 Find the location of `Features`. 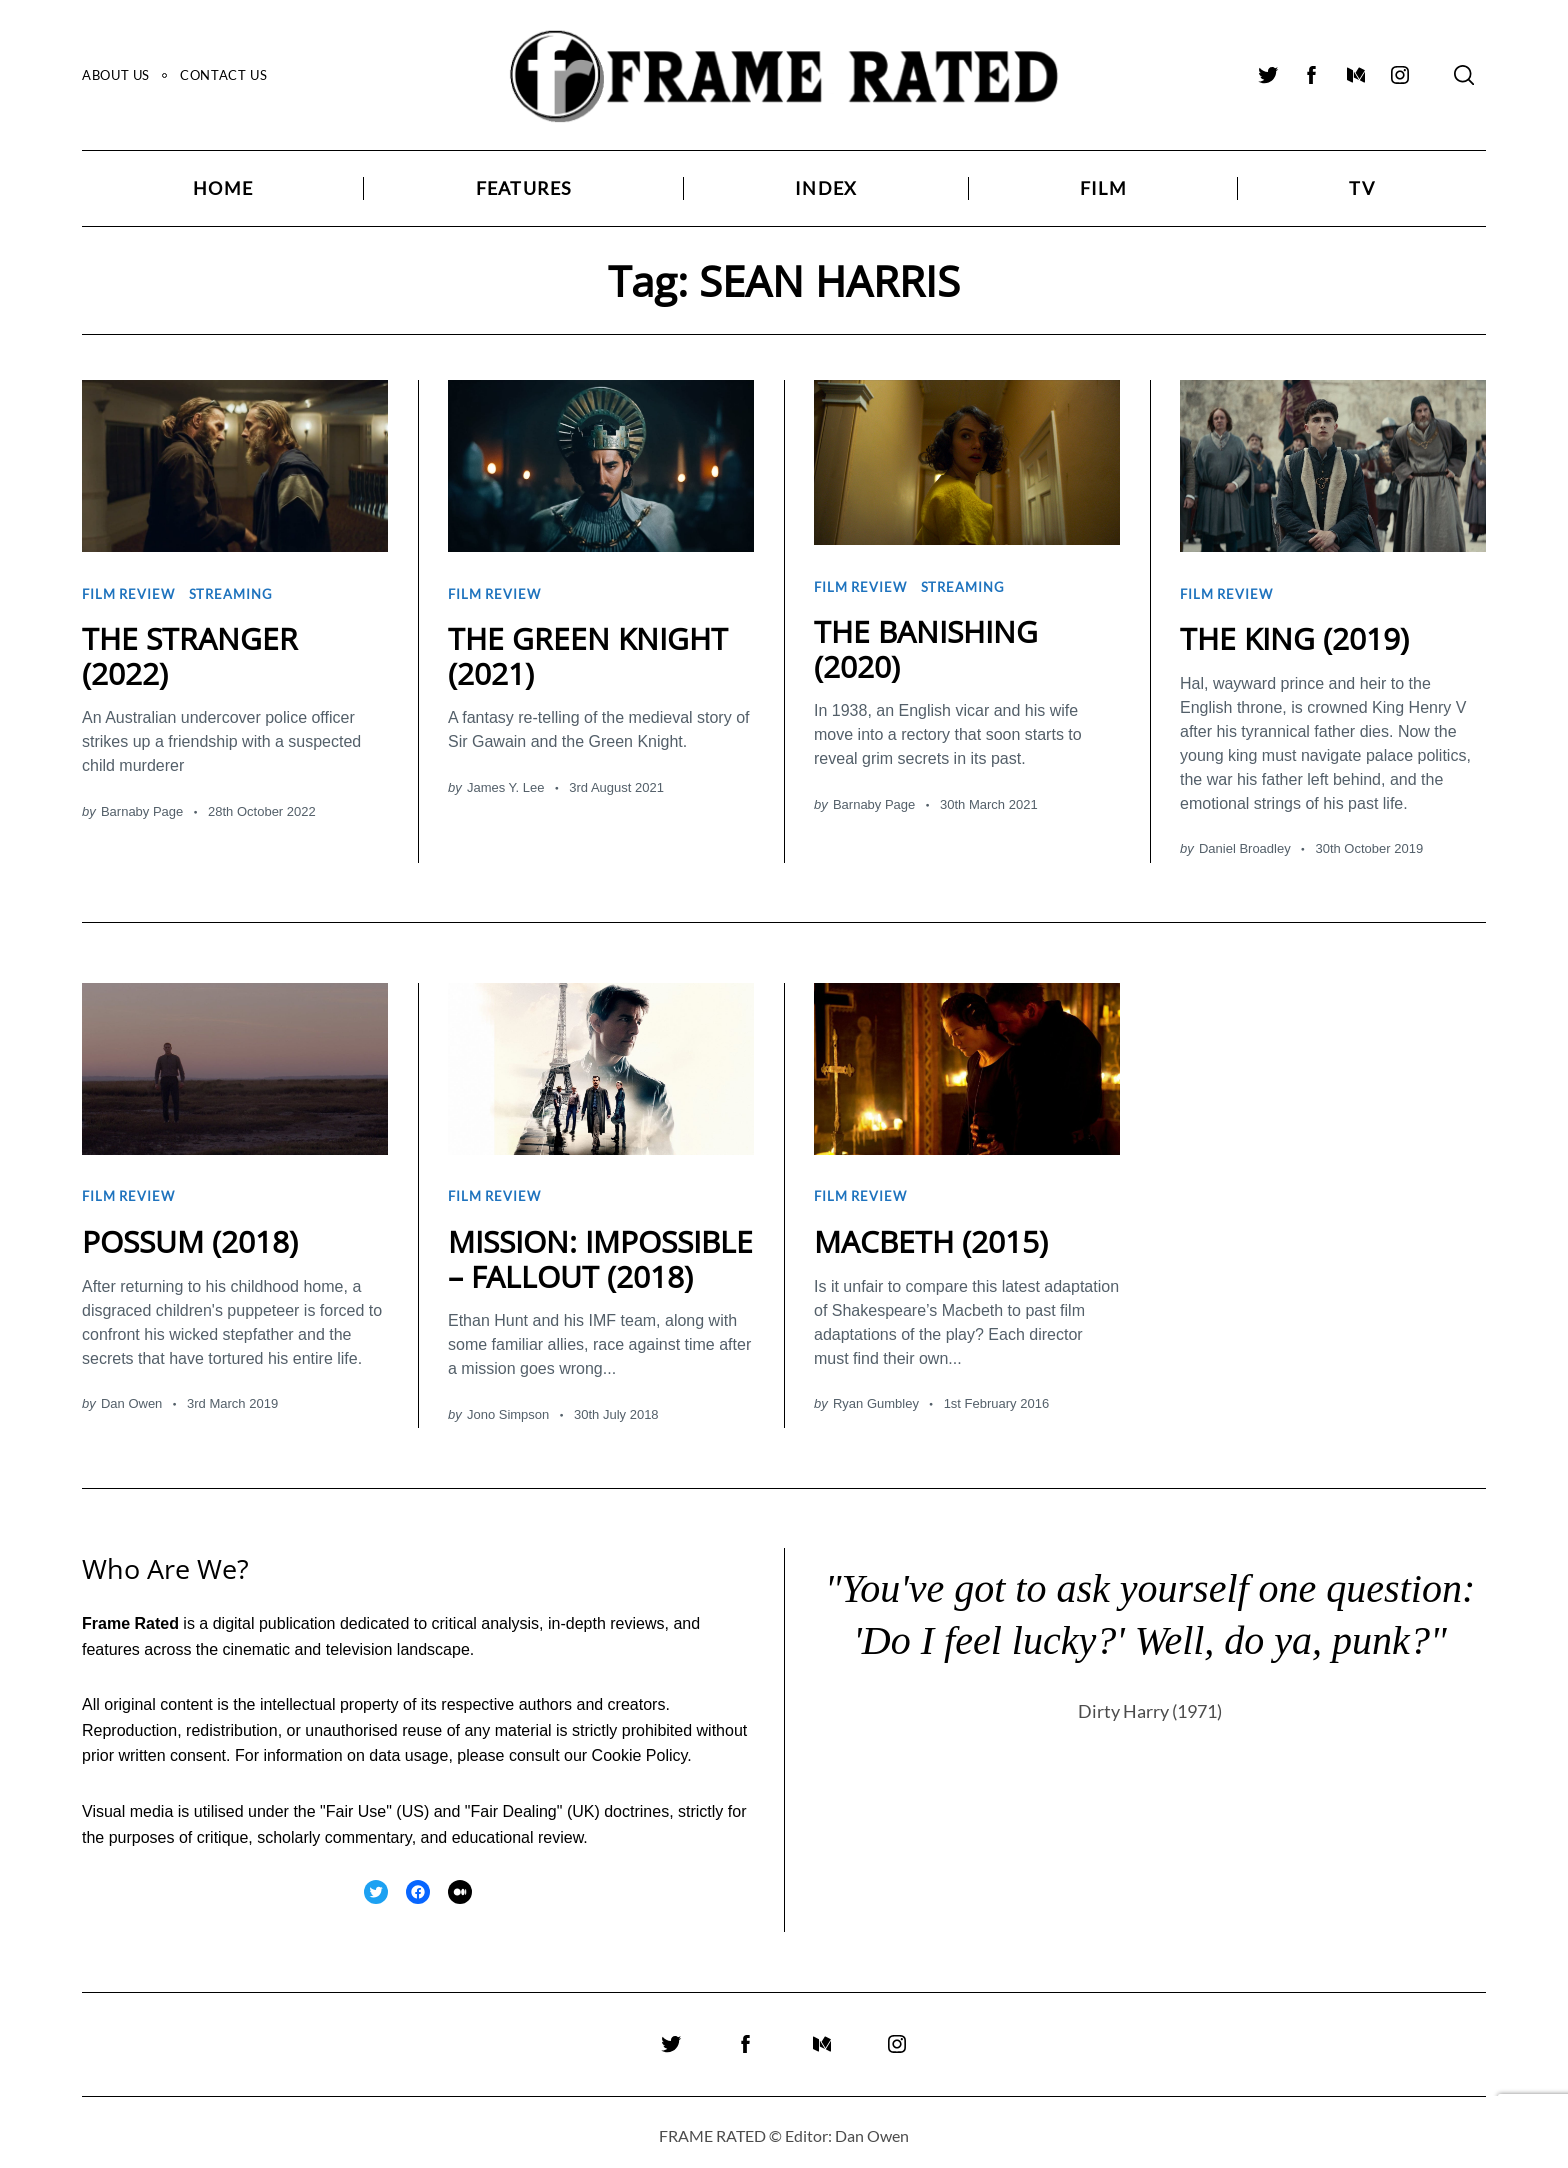

Features is located at coordinates (524, 188).